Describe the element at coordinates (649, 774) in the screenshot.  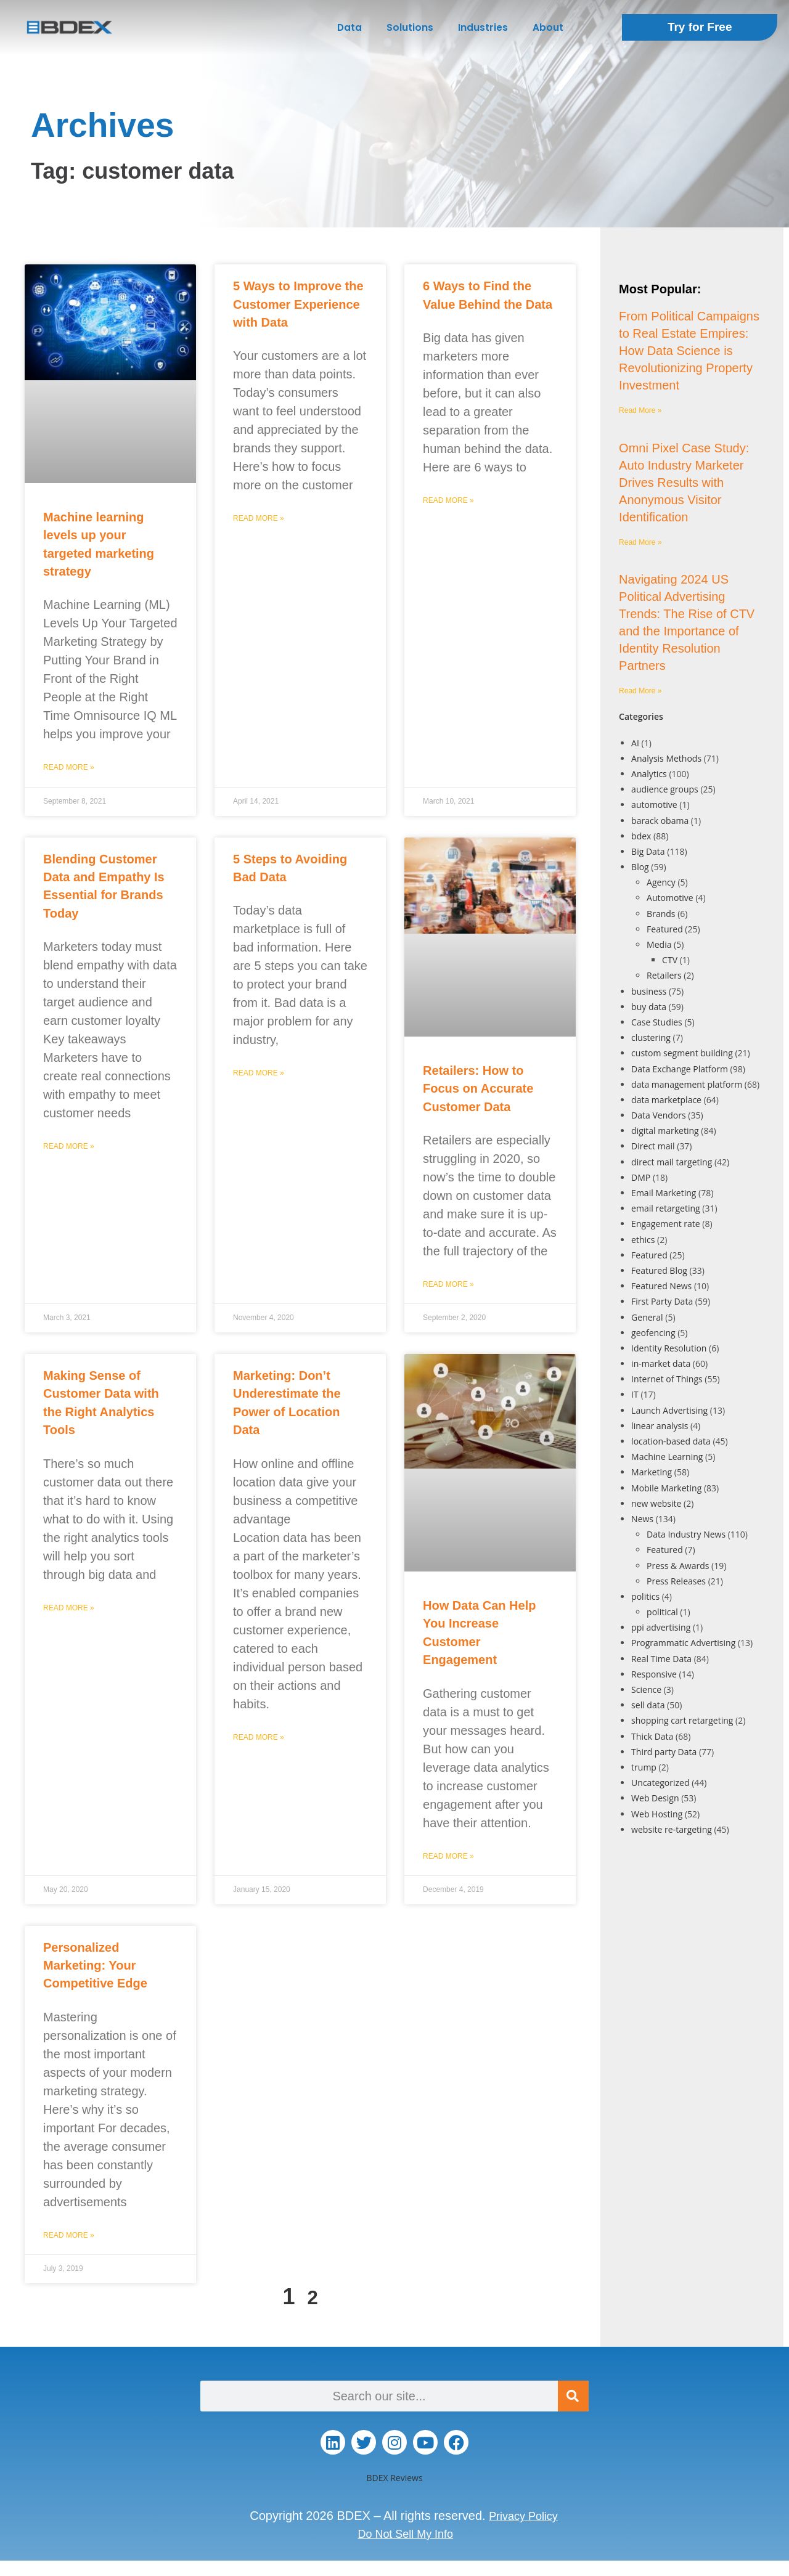
I see `Analytics` at that location.